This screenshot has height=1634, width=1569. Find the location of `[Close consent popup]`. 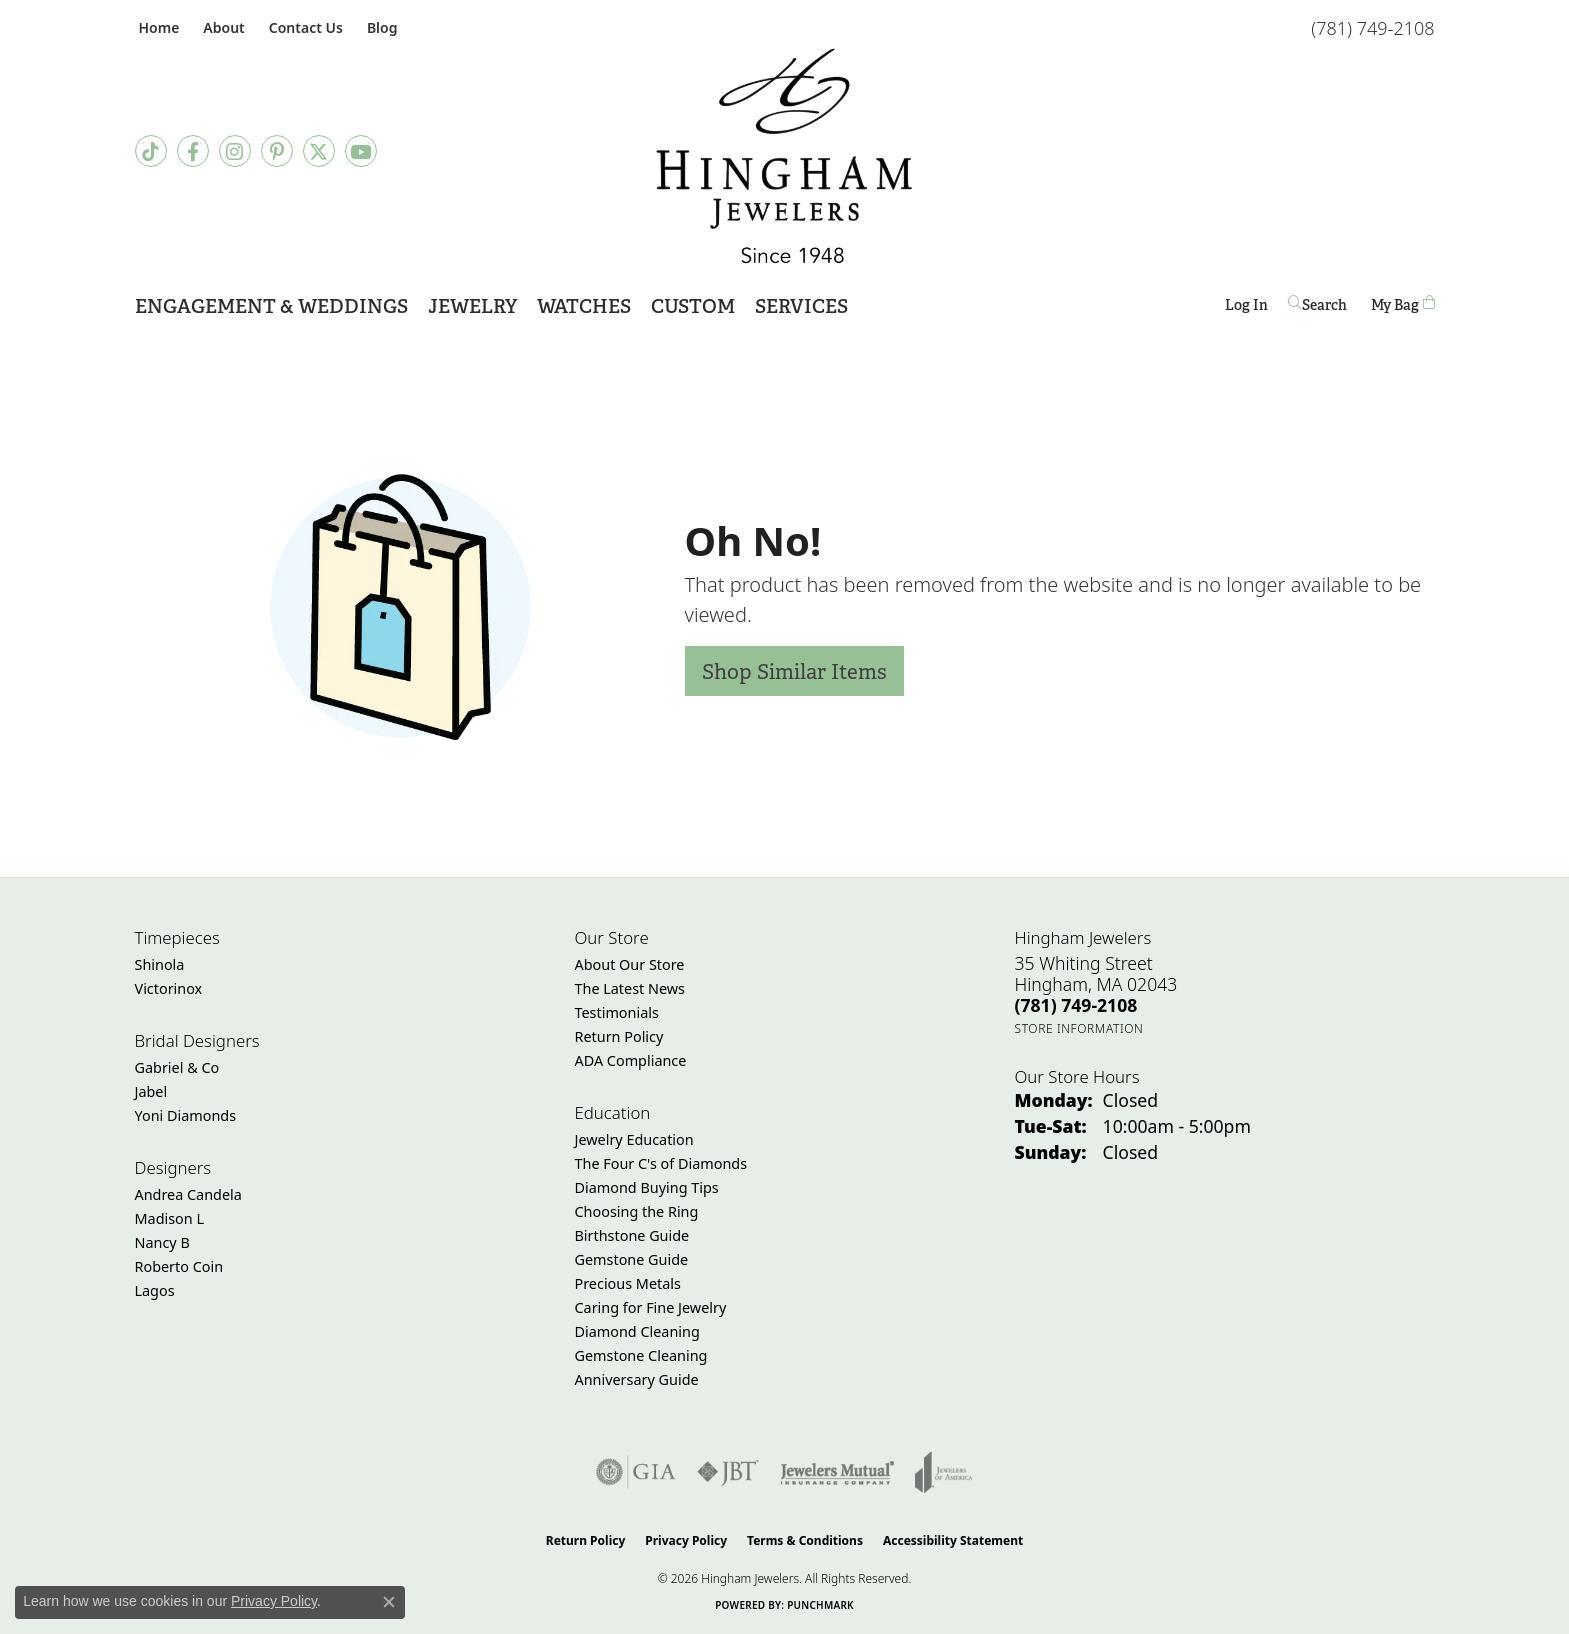

[Close consent popup] is located at coordinates (389, 1602).